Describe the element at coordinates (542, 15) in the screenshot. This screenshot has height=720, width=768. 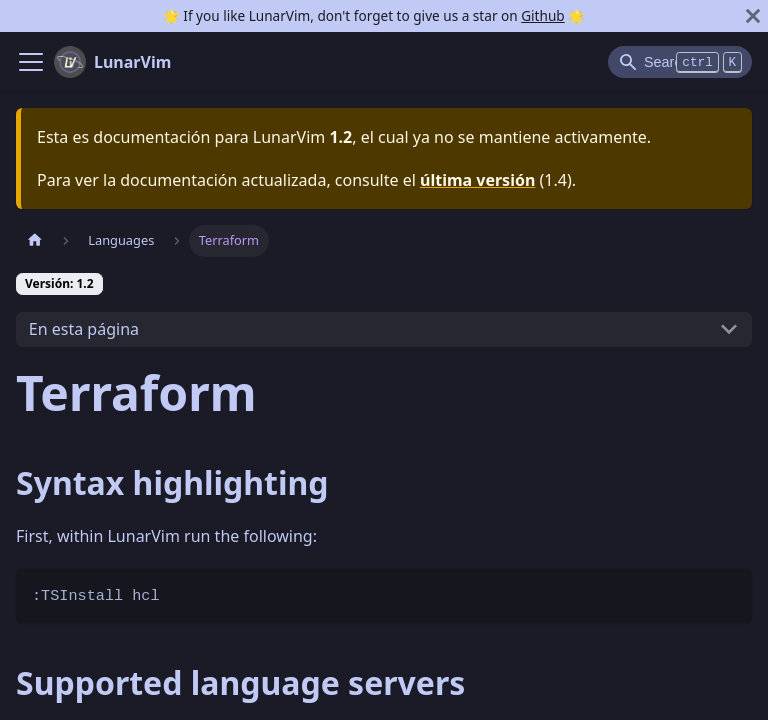
I see `Github` at that location.